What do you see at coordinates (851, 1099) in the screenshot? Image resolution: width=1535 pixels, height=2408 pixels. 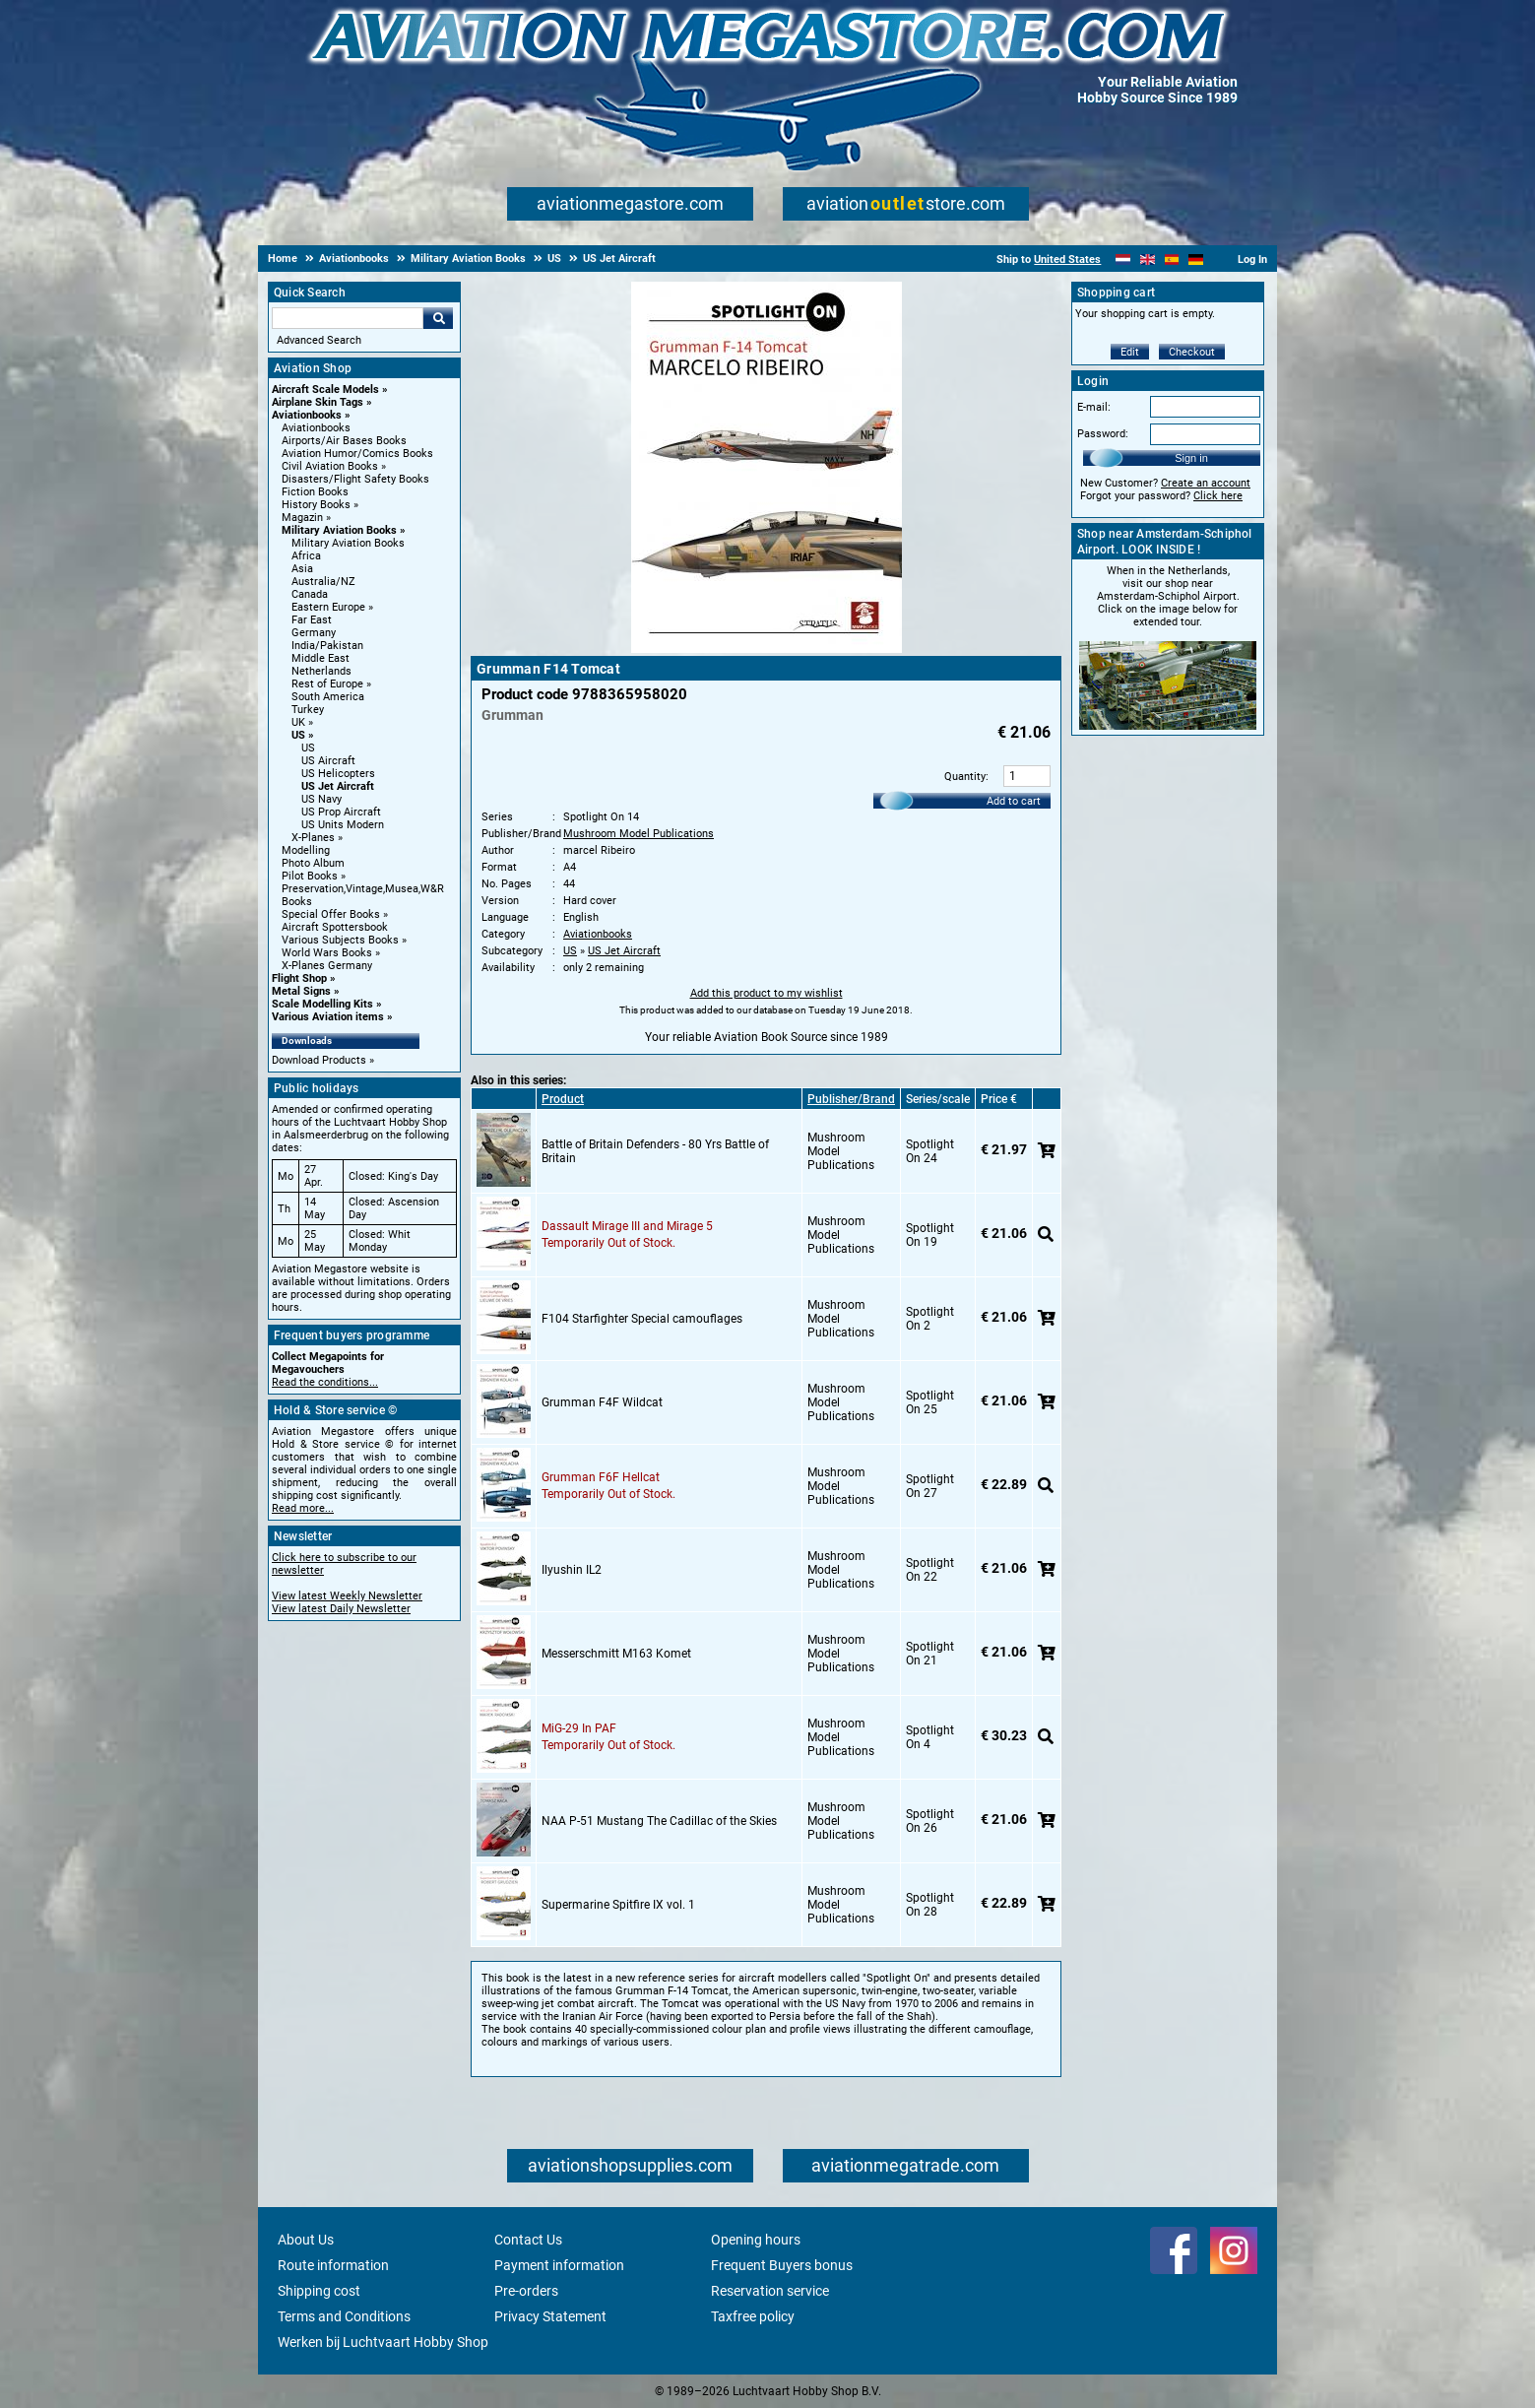 I see `Publisher/Brand` at bounding box center [851, 1099].